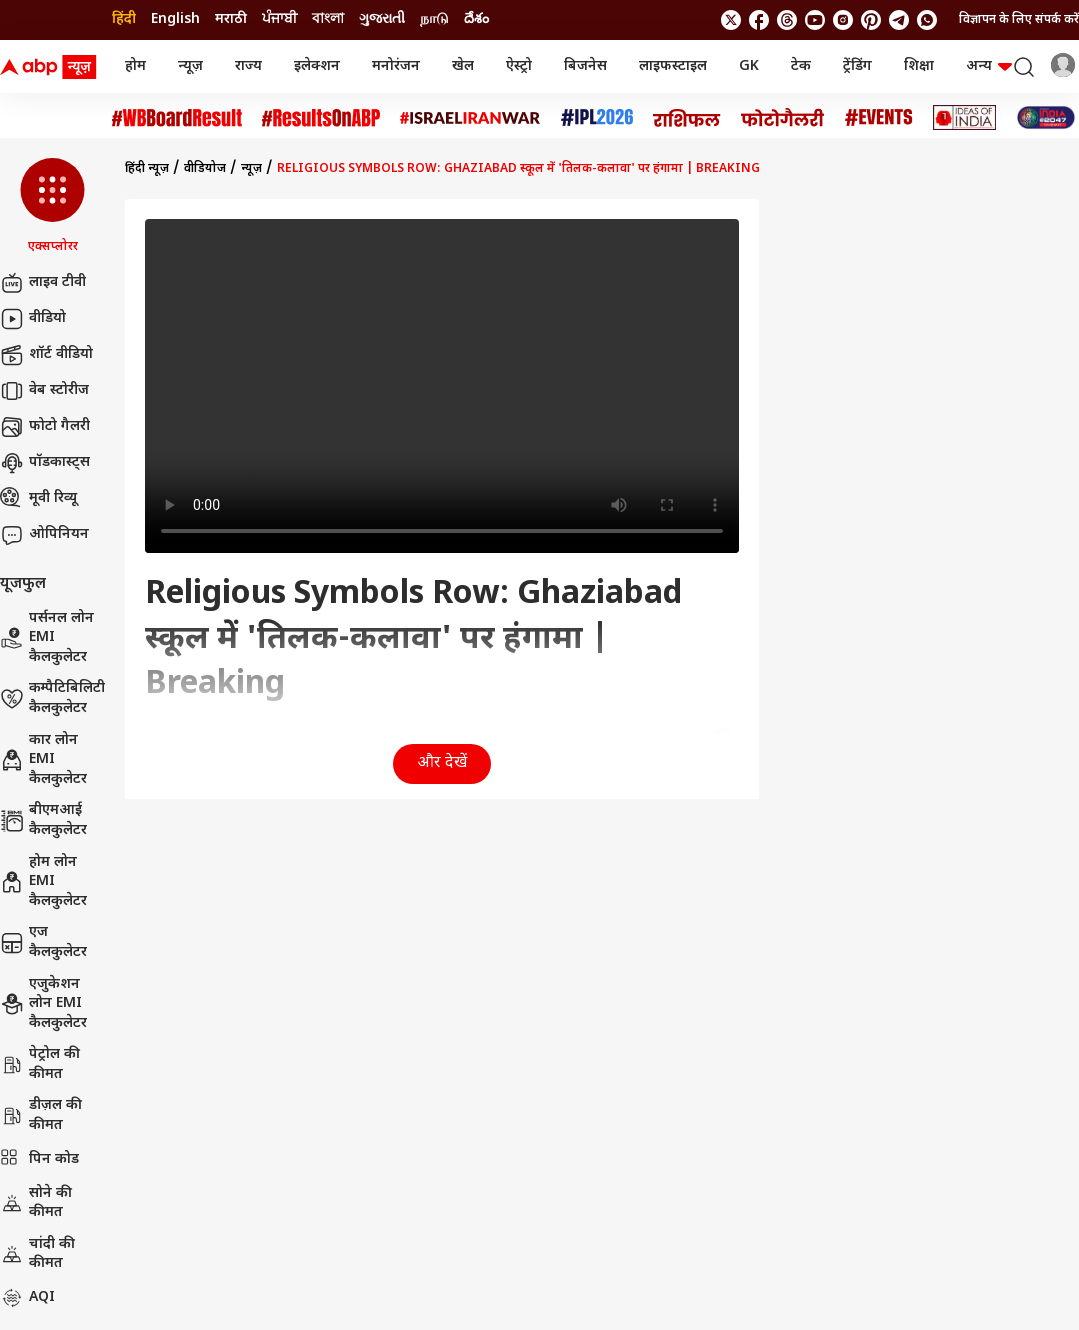 The height and width of the screenshot is (1330, 1079). What do you see at coordinates (175, 19) in the screenshot?
I see `English [Switch to English language]` at bounding box center [175, 19].